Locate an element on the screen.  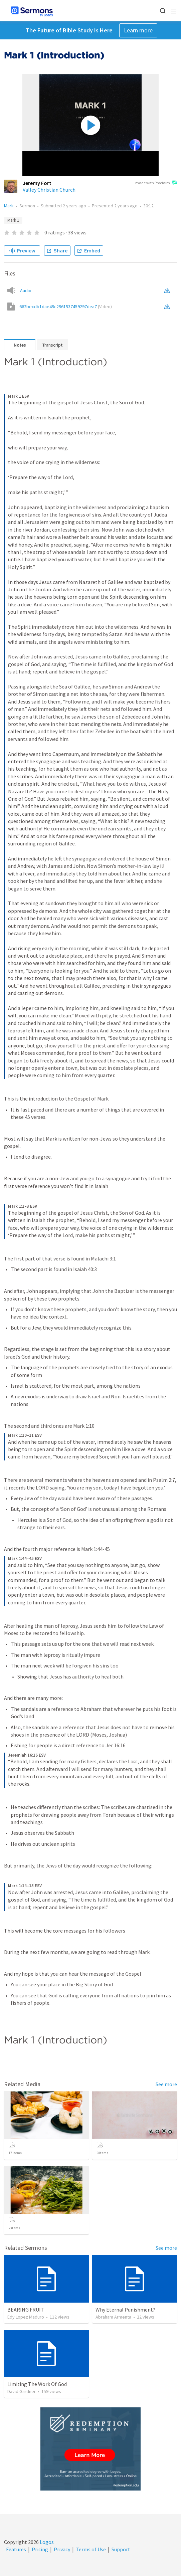
See more is located at coordinates (166, 2084).